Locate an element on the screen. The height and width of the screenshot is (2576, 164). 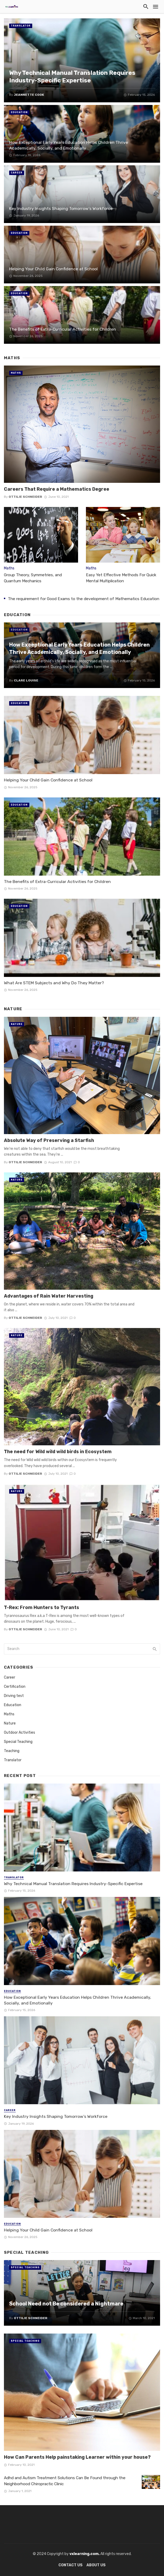
Adhd and Autism Treatment Solutions Can Be Found through the Neighborhood Chiropractic Clinic is located at coordinates (64, 2481).